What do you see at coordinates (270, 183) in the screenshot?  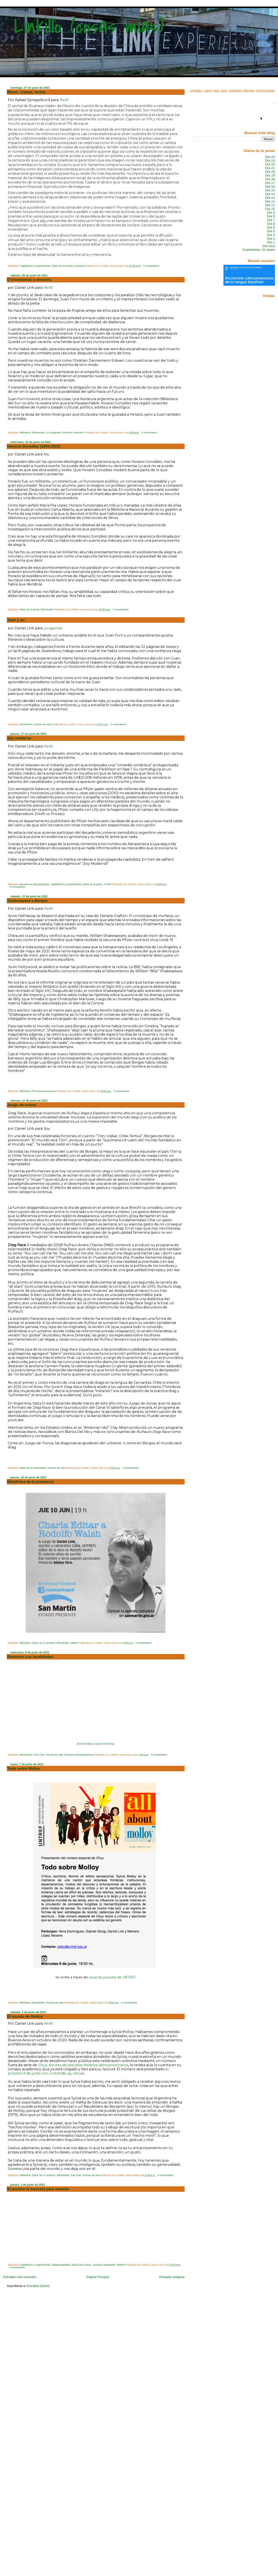 I see `Día 17` at bounding box center [270, 183].